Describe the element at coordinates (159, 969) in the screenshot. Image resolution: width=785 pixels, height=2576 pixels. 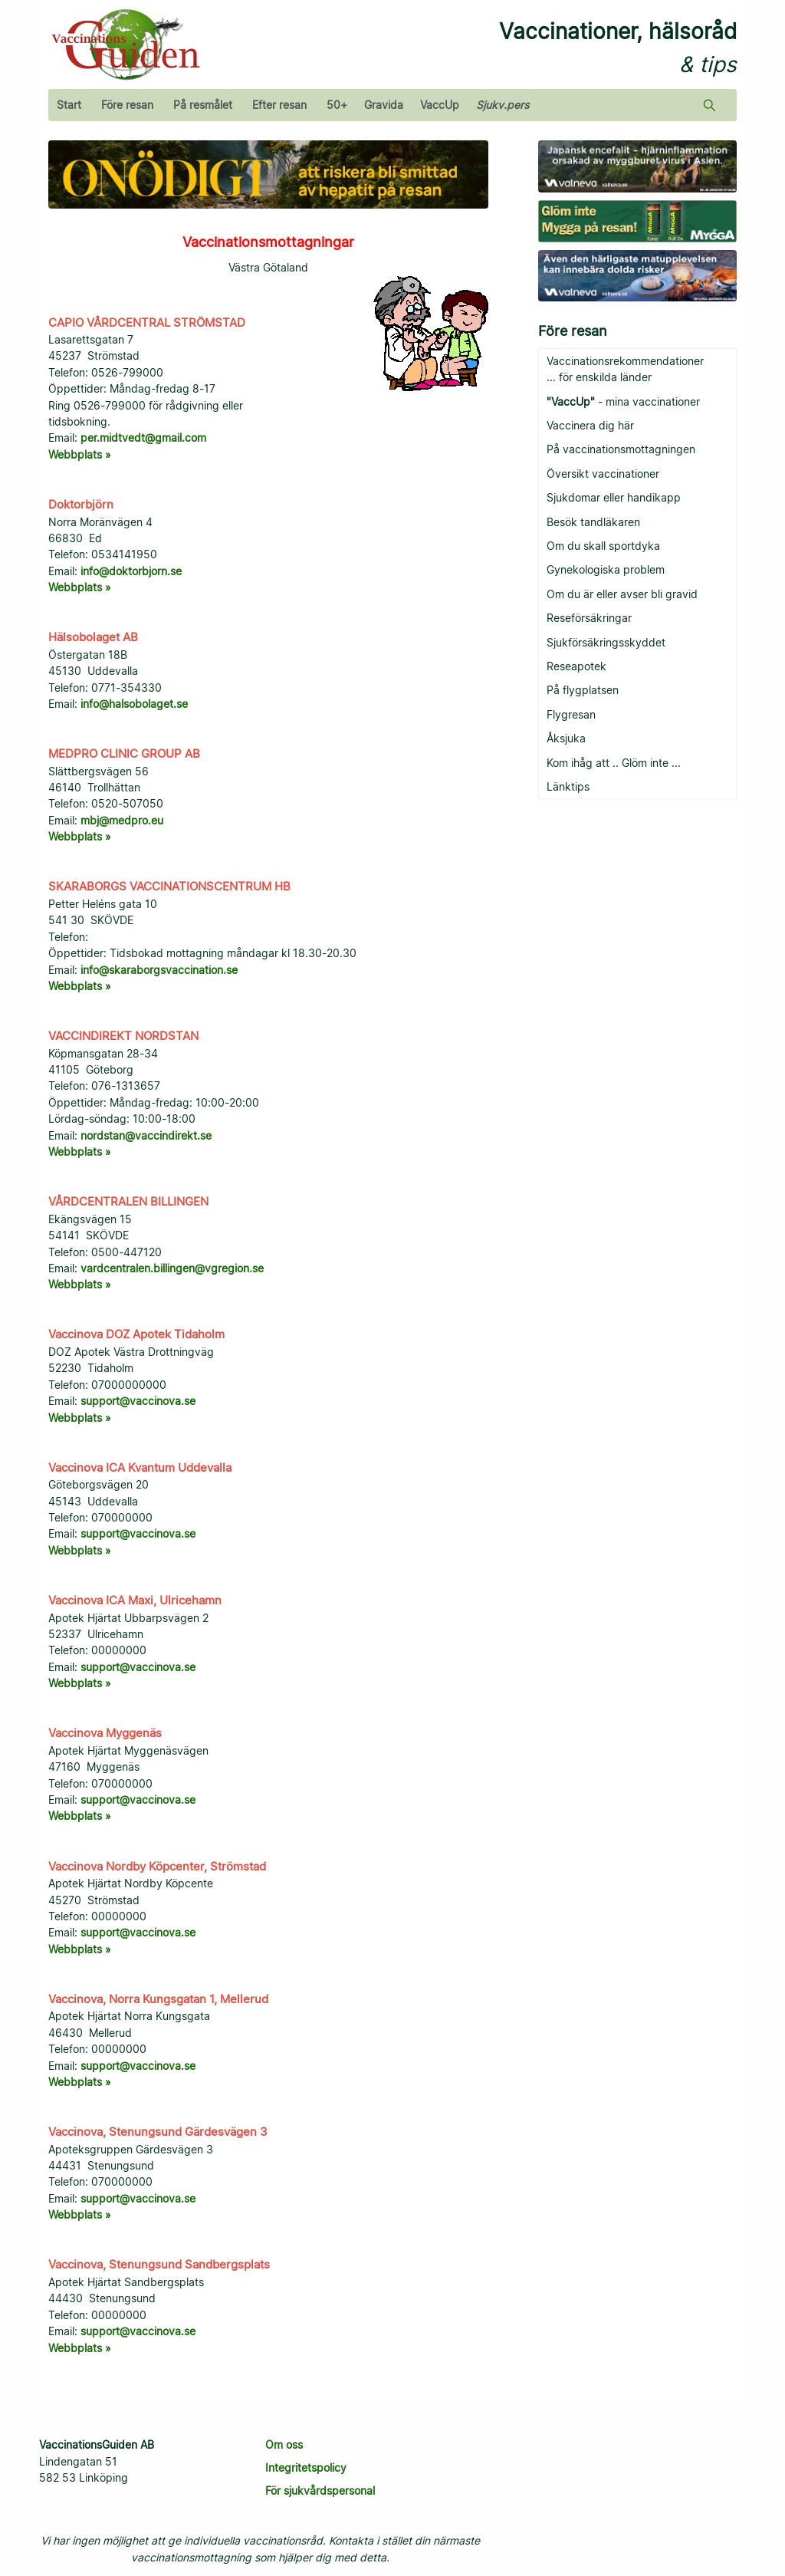
I see `info@skaraborgsvaccination.se` at that location.